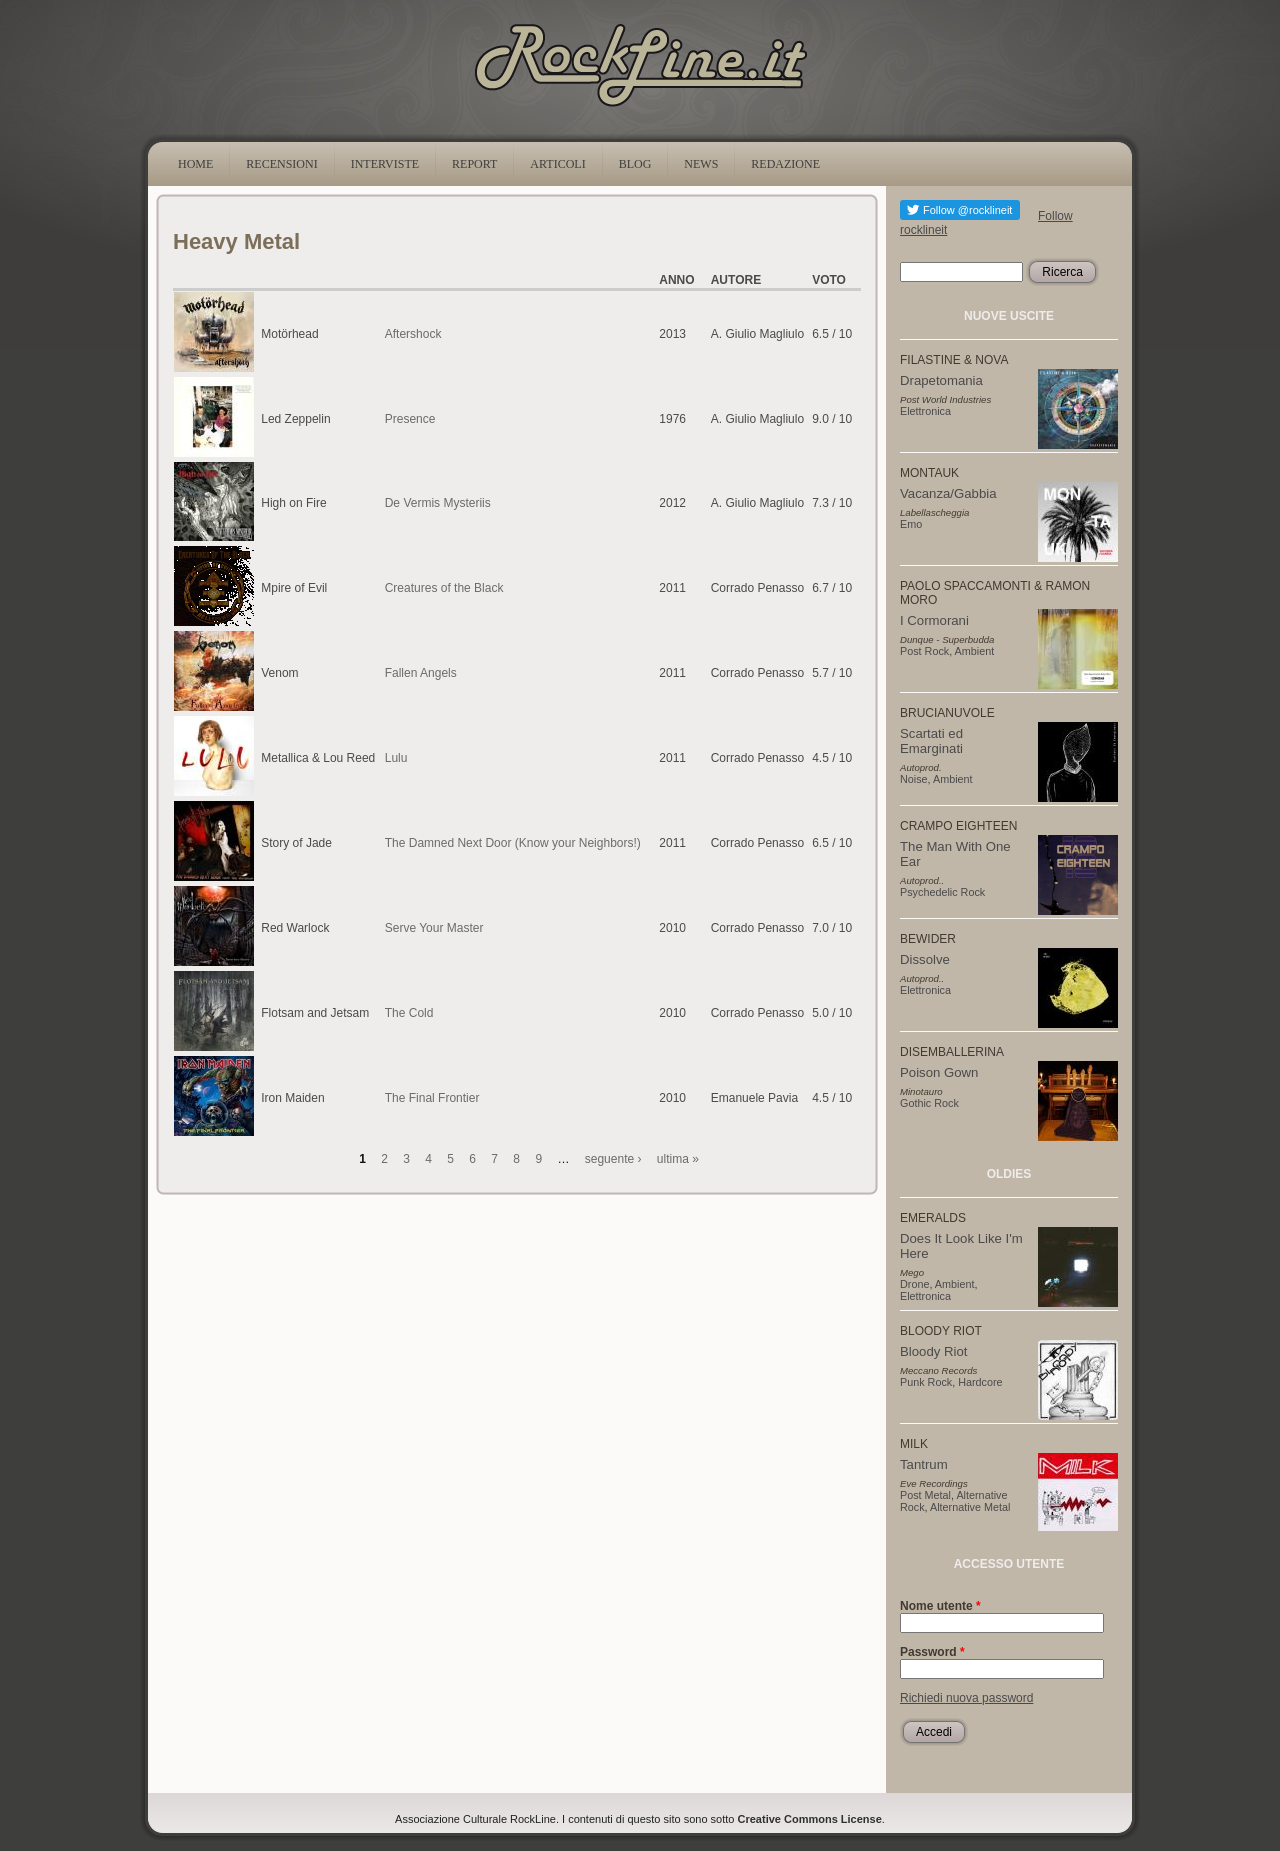 The image size is (1280, 1851). I want to click on Serve Your Master, so click(434, 928).